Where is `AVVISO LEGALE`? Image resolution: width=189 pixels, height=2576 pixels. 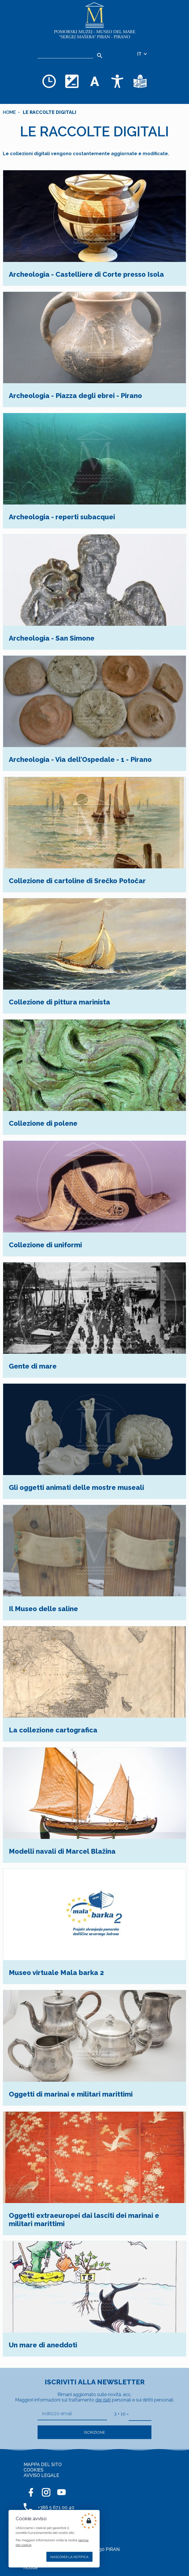 AVVISO LEGALE is located at coordinates (41, 2475).